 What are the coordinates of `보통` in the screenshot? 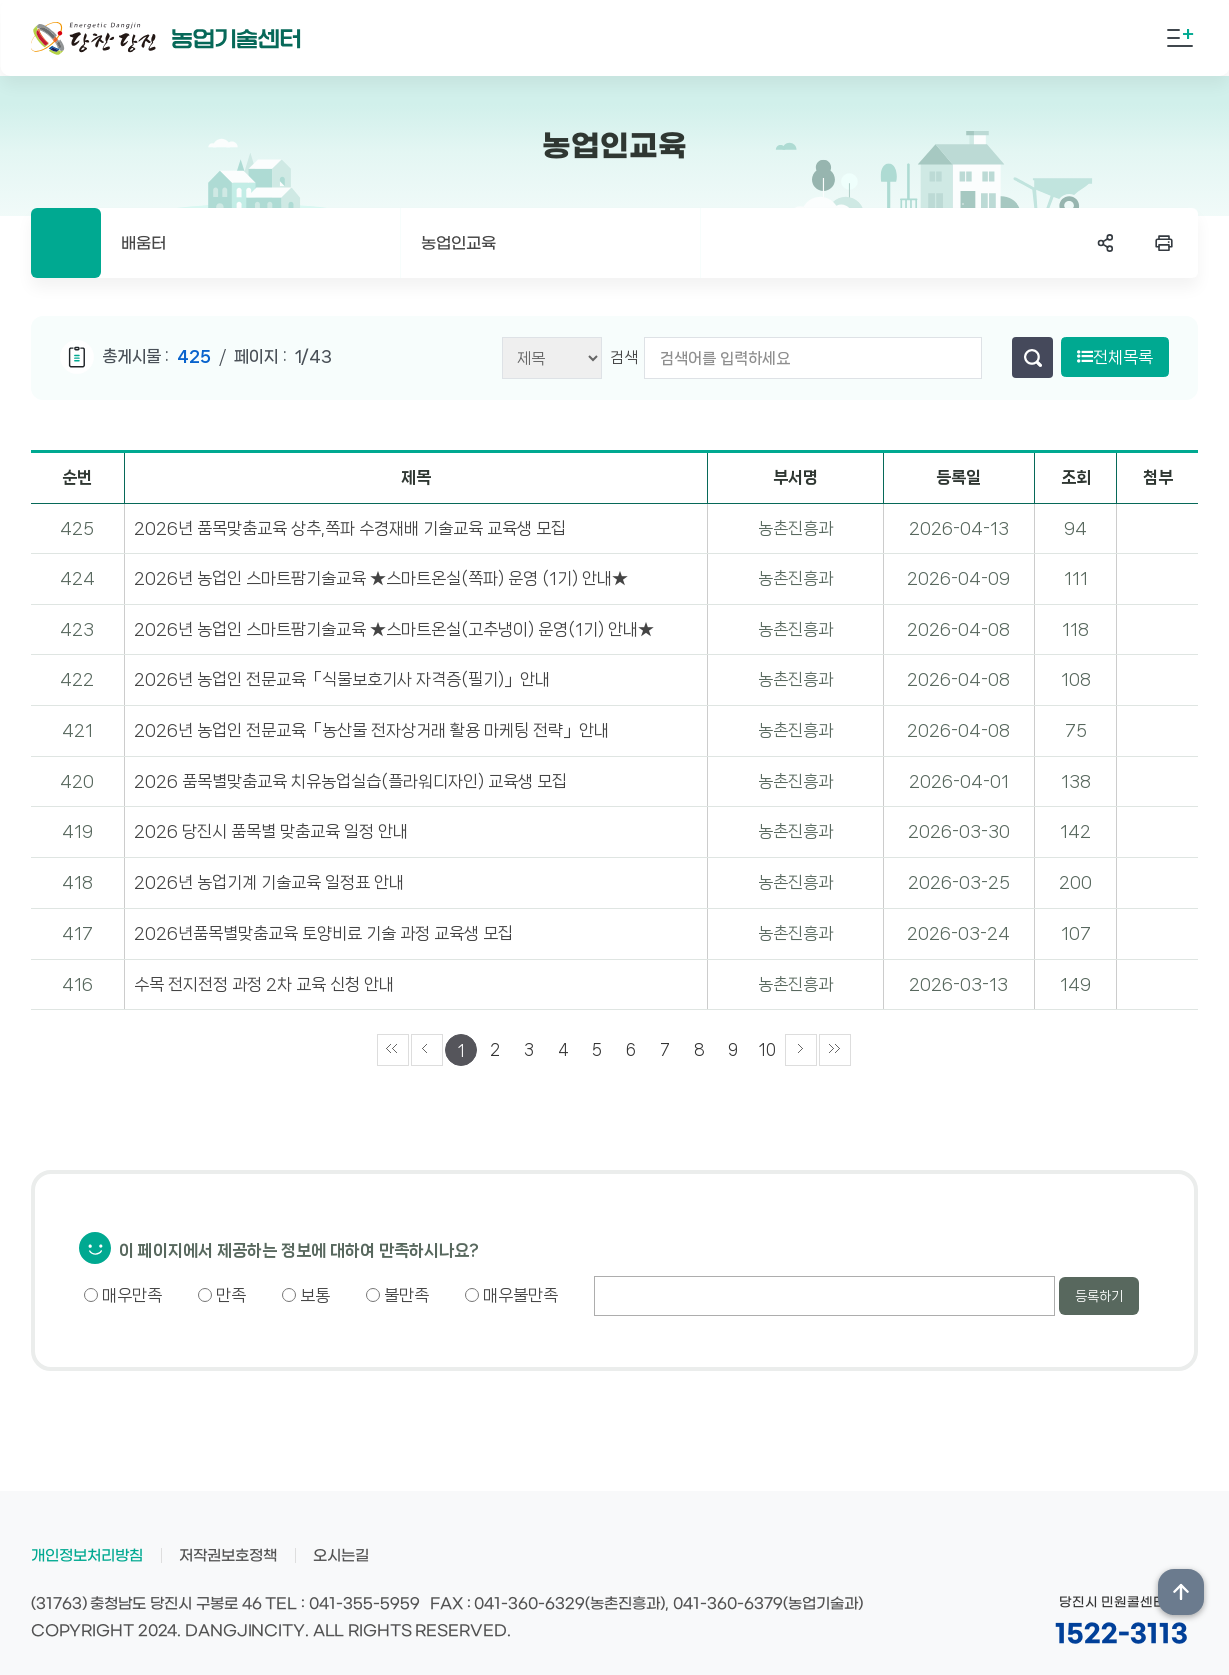 It's located at (306, 1295).